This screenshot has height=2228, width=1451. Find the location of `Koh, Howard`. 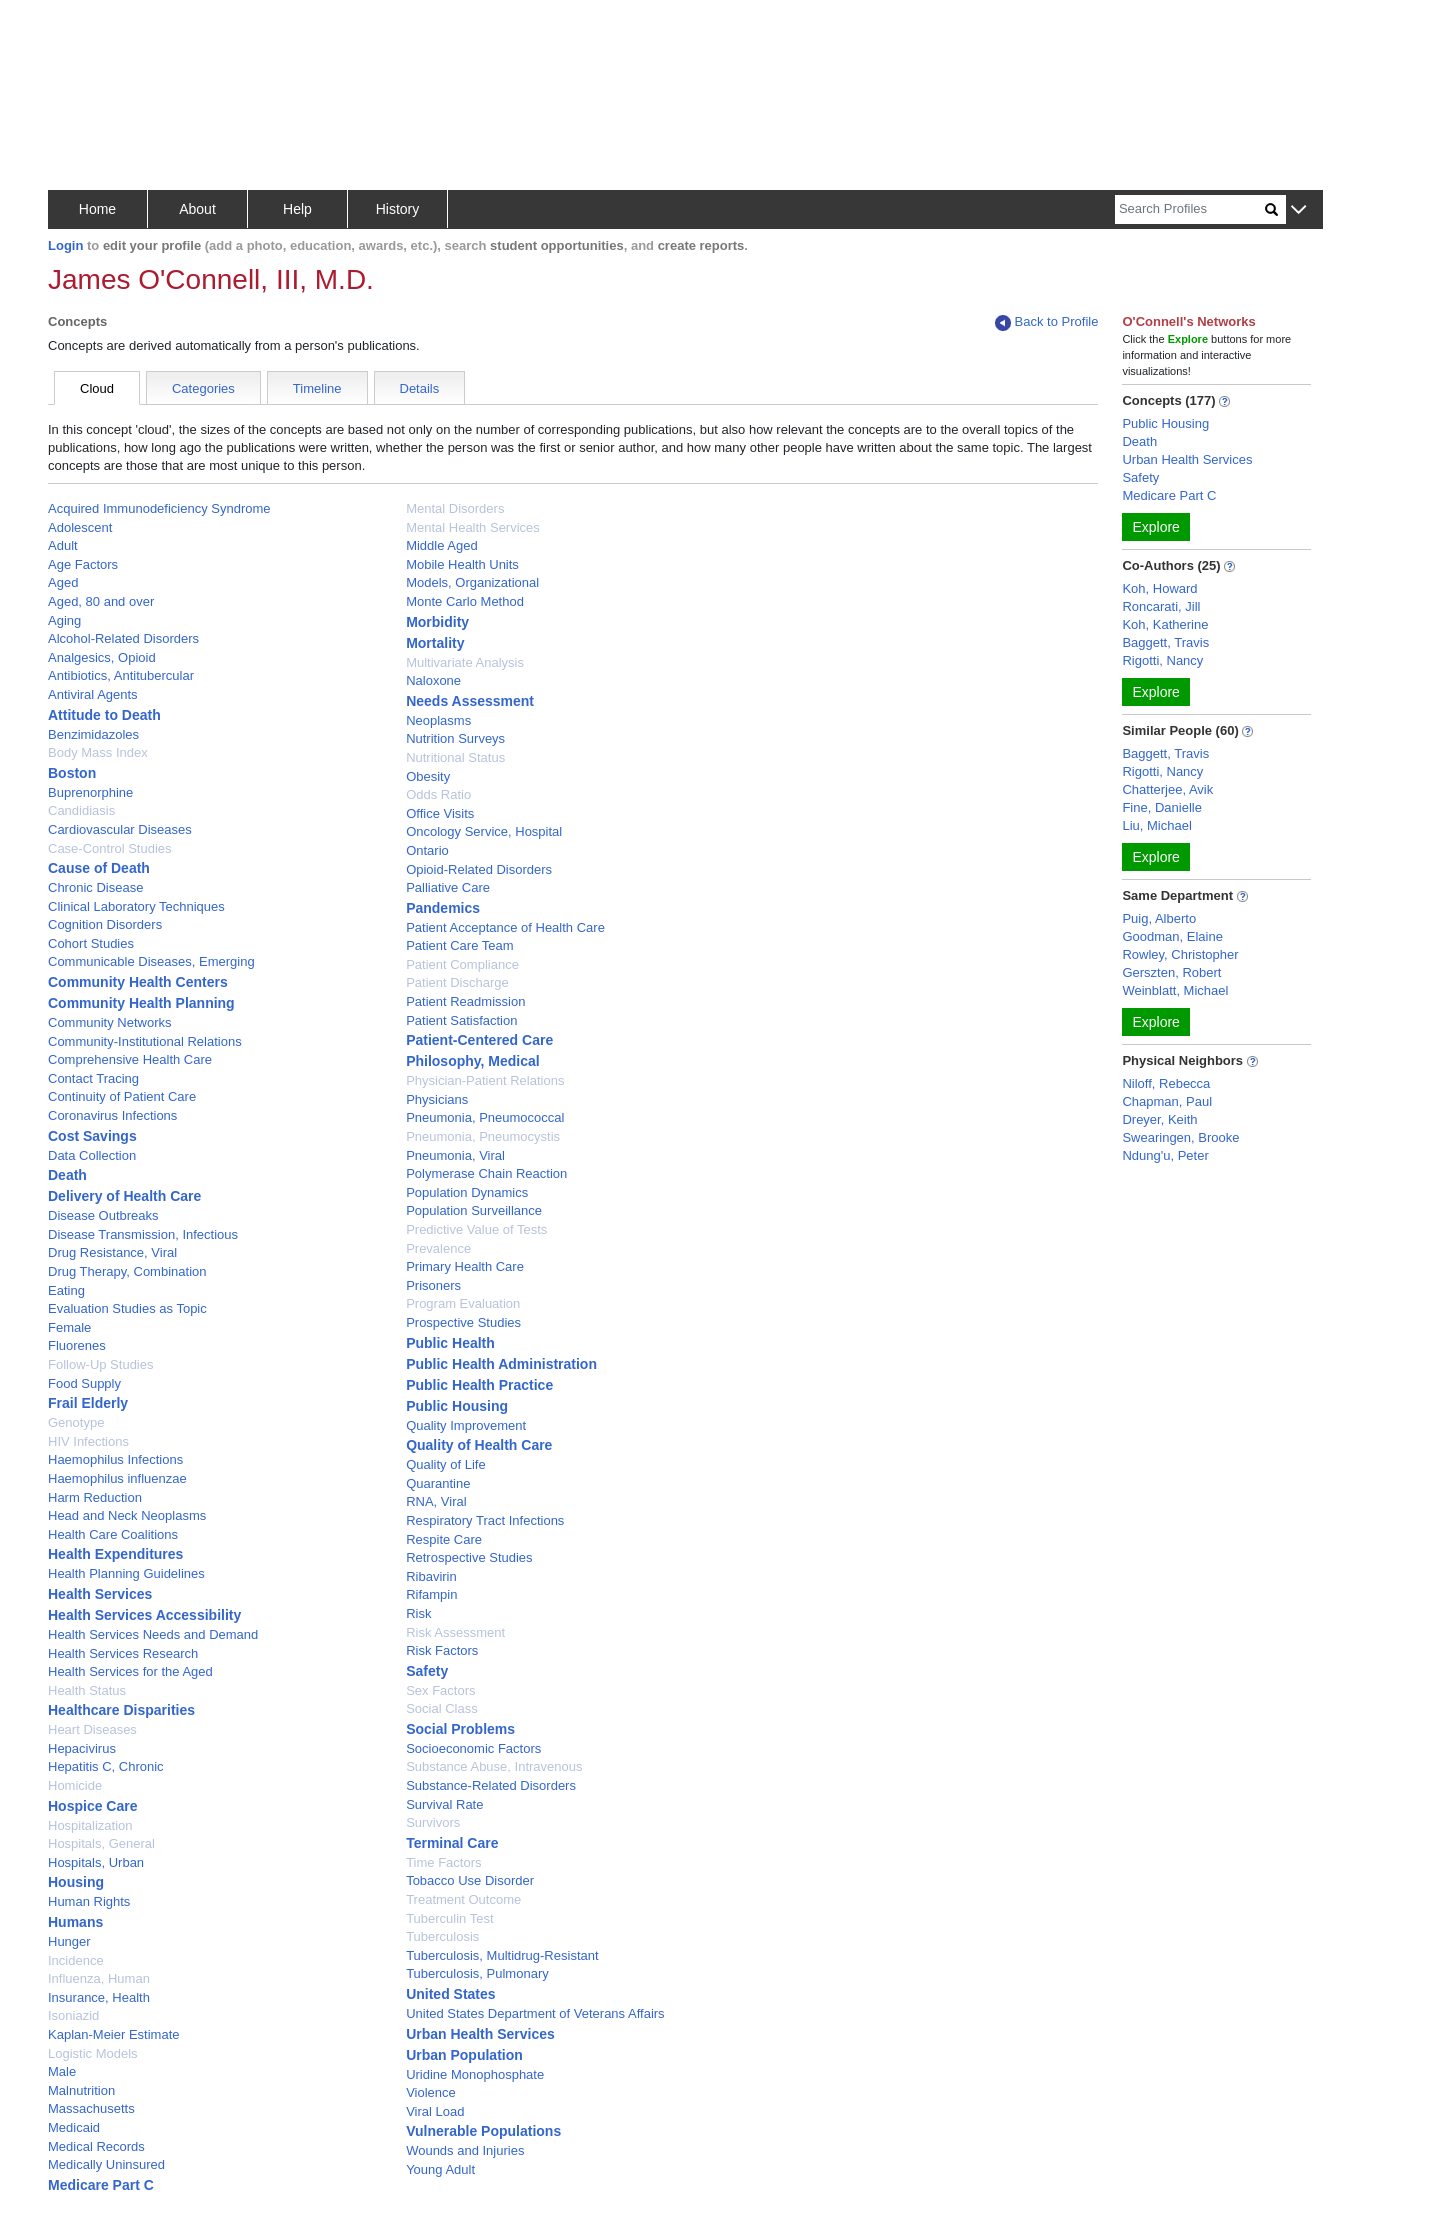

Koh, Howard is located at coordinates (1159, 588).